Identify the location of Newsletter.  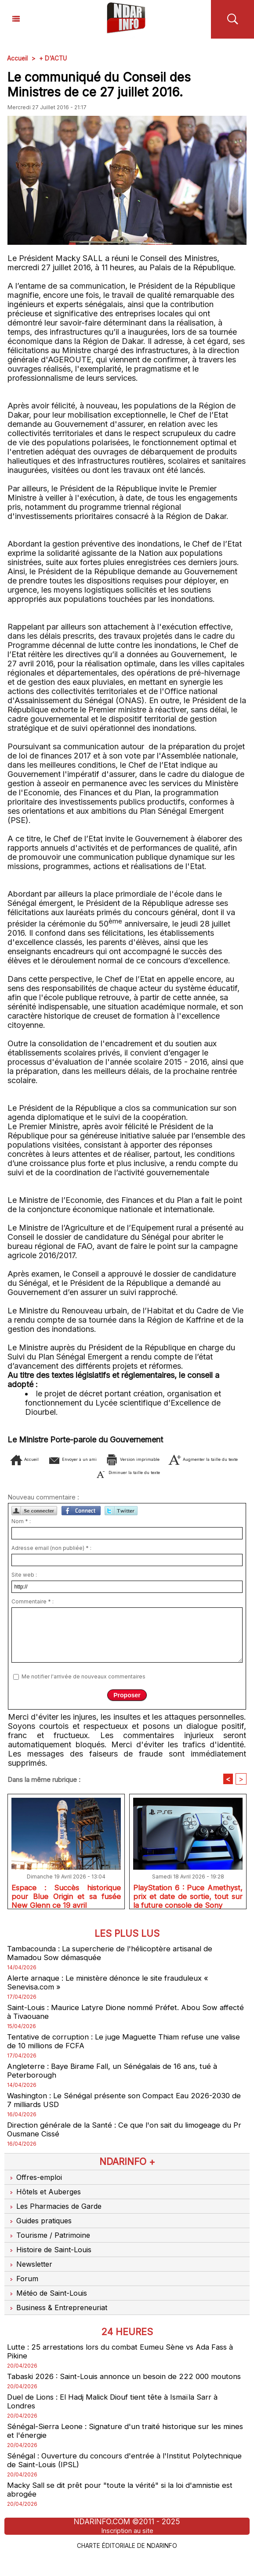
(31, 2271).